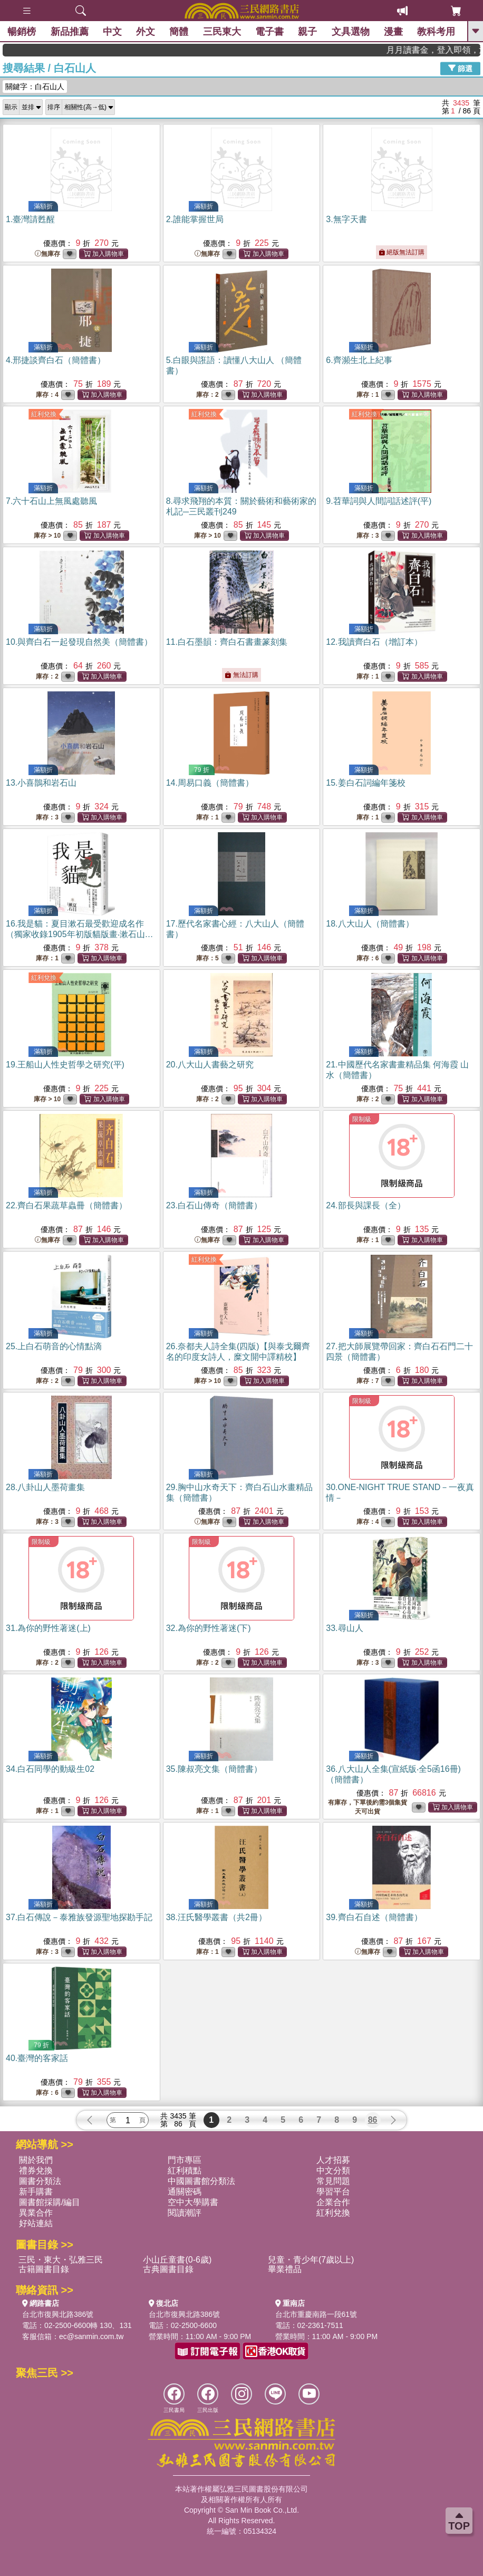  What do you see at coordinates (179, 31) in the screenshot?
I see `簡體` at bounding box center [179, 31].